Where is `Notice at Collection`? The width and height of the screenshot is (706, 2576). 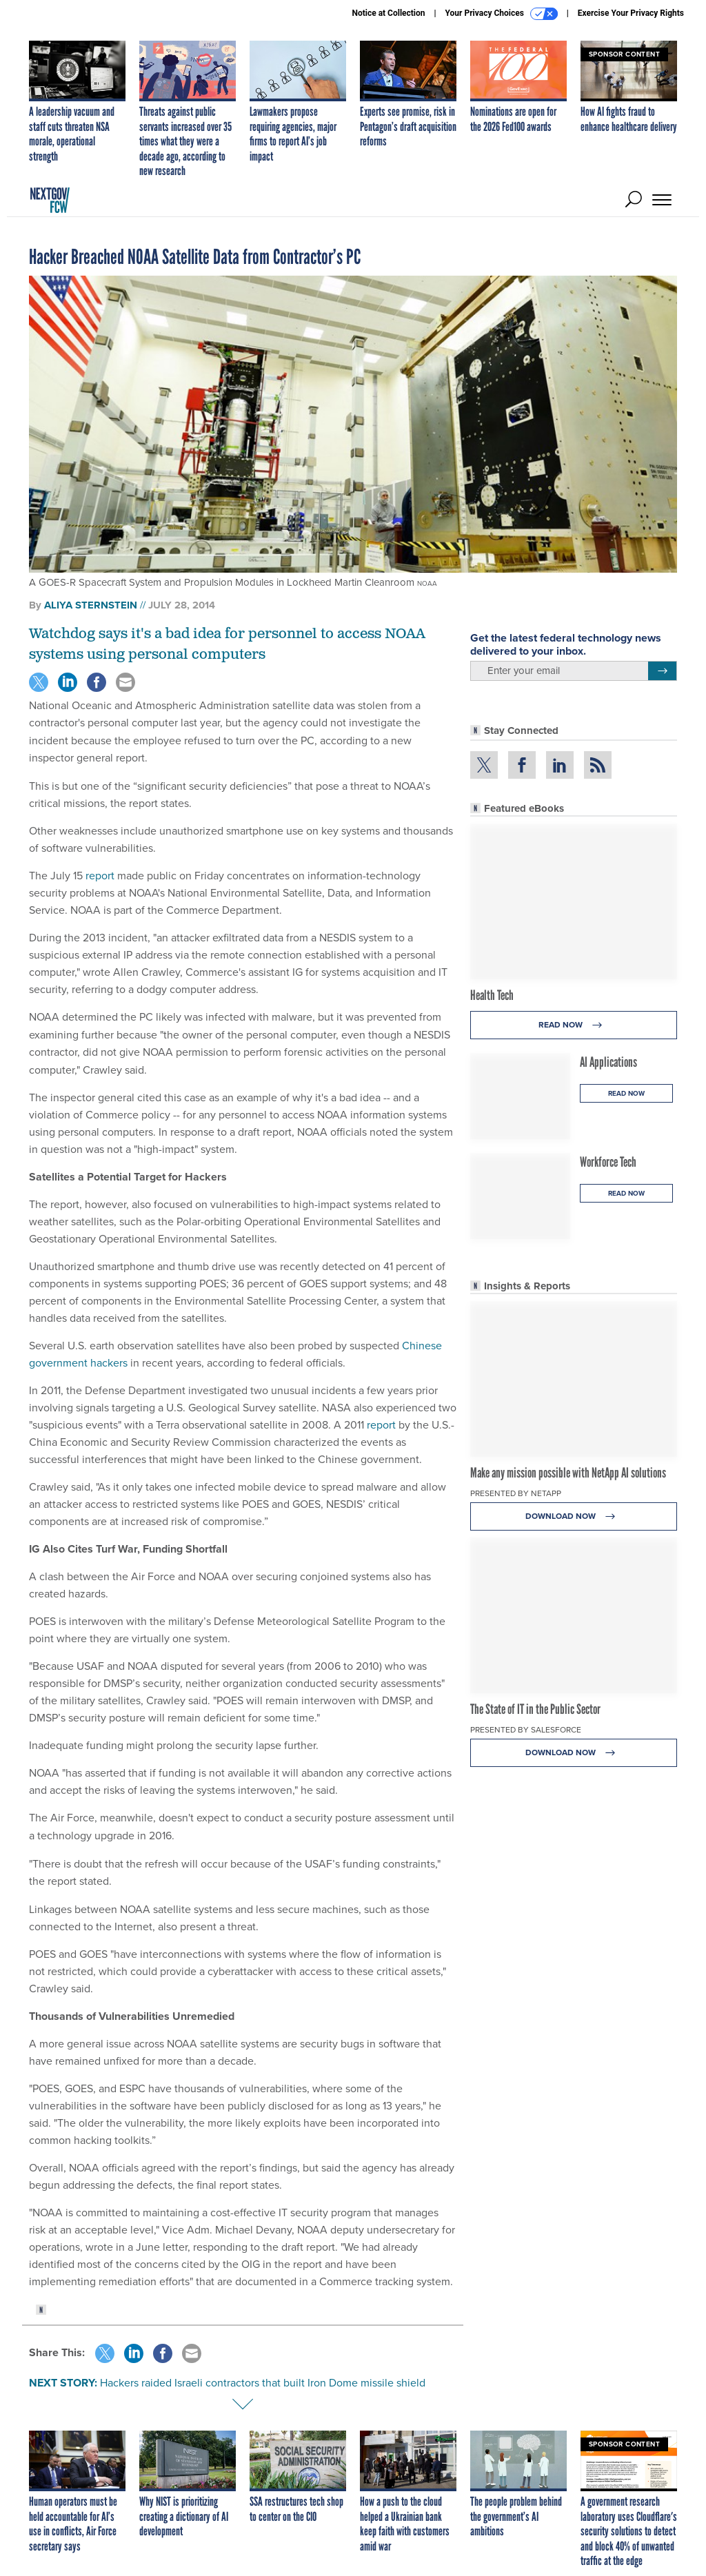 Notice at Collection is located at coordinates (388, 13).